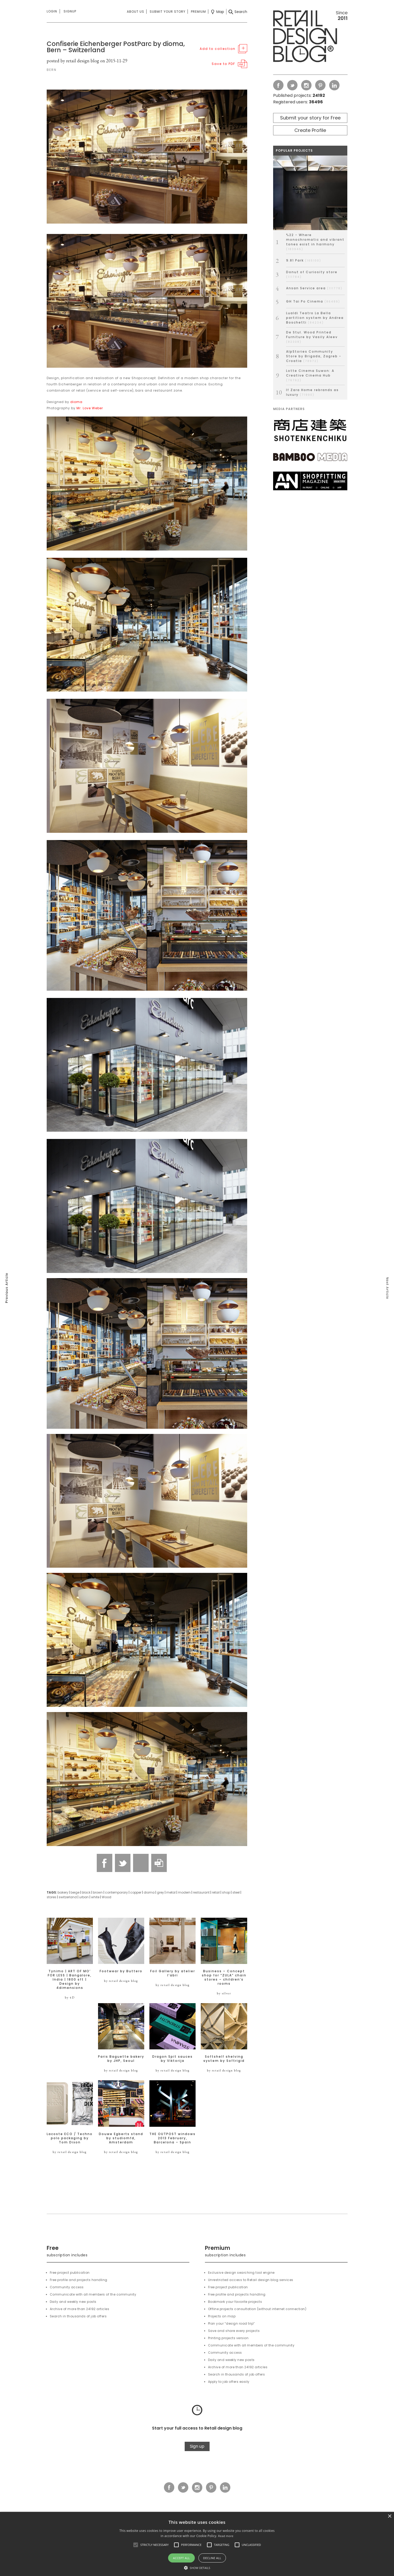 The image size is (394, 2576). What do you see at coordinates (70, 2138) in the screenshot?
I see `Lacoste ECO / Techno polo packaging by Tom Dixon` at bounding box center [70, 2138].